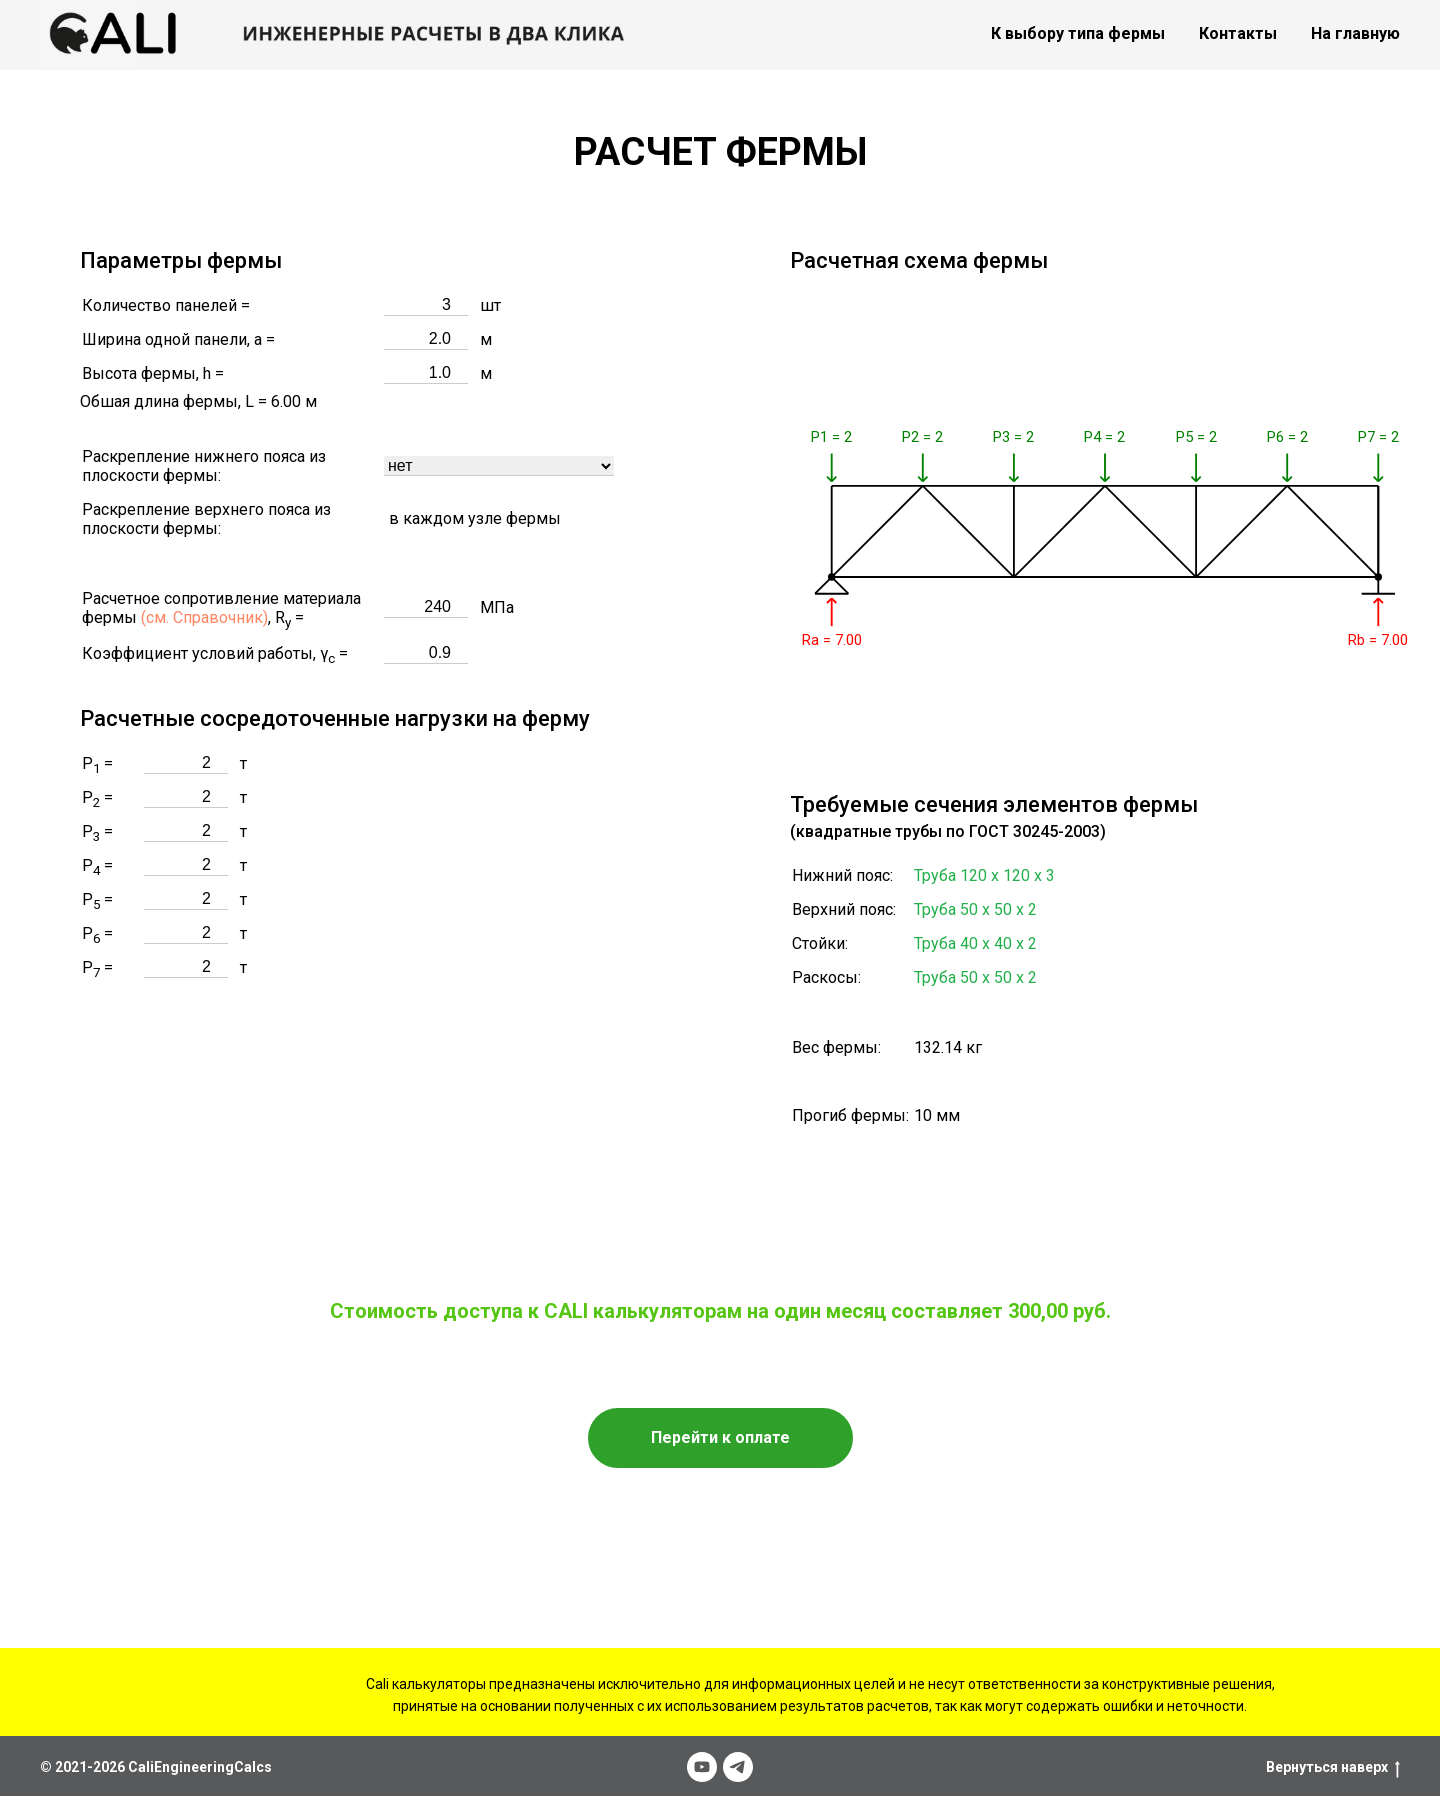  What do you see at coordinates (1238, 33) in the screenshot?
I see `Контакты` at bounding box center [1238, 33].